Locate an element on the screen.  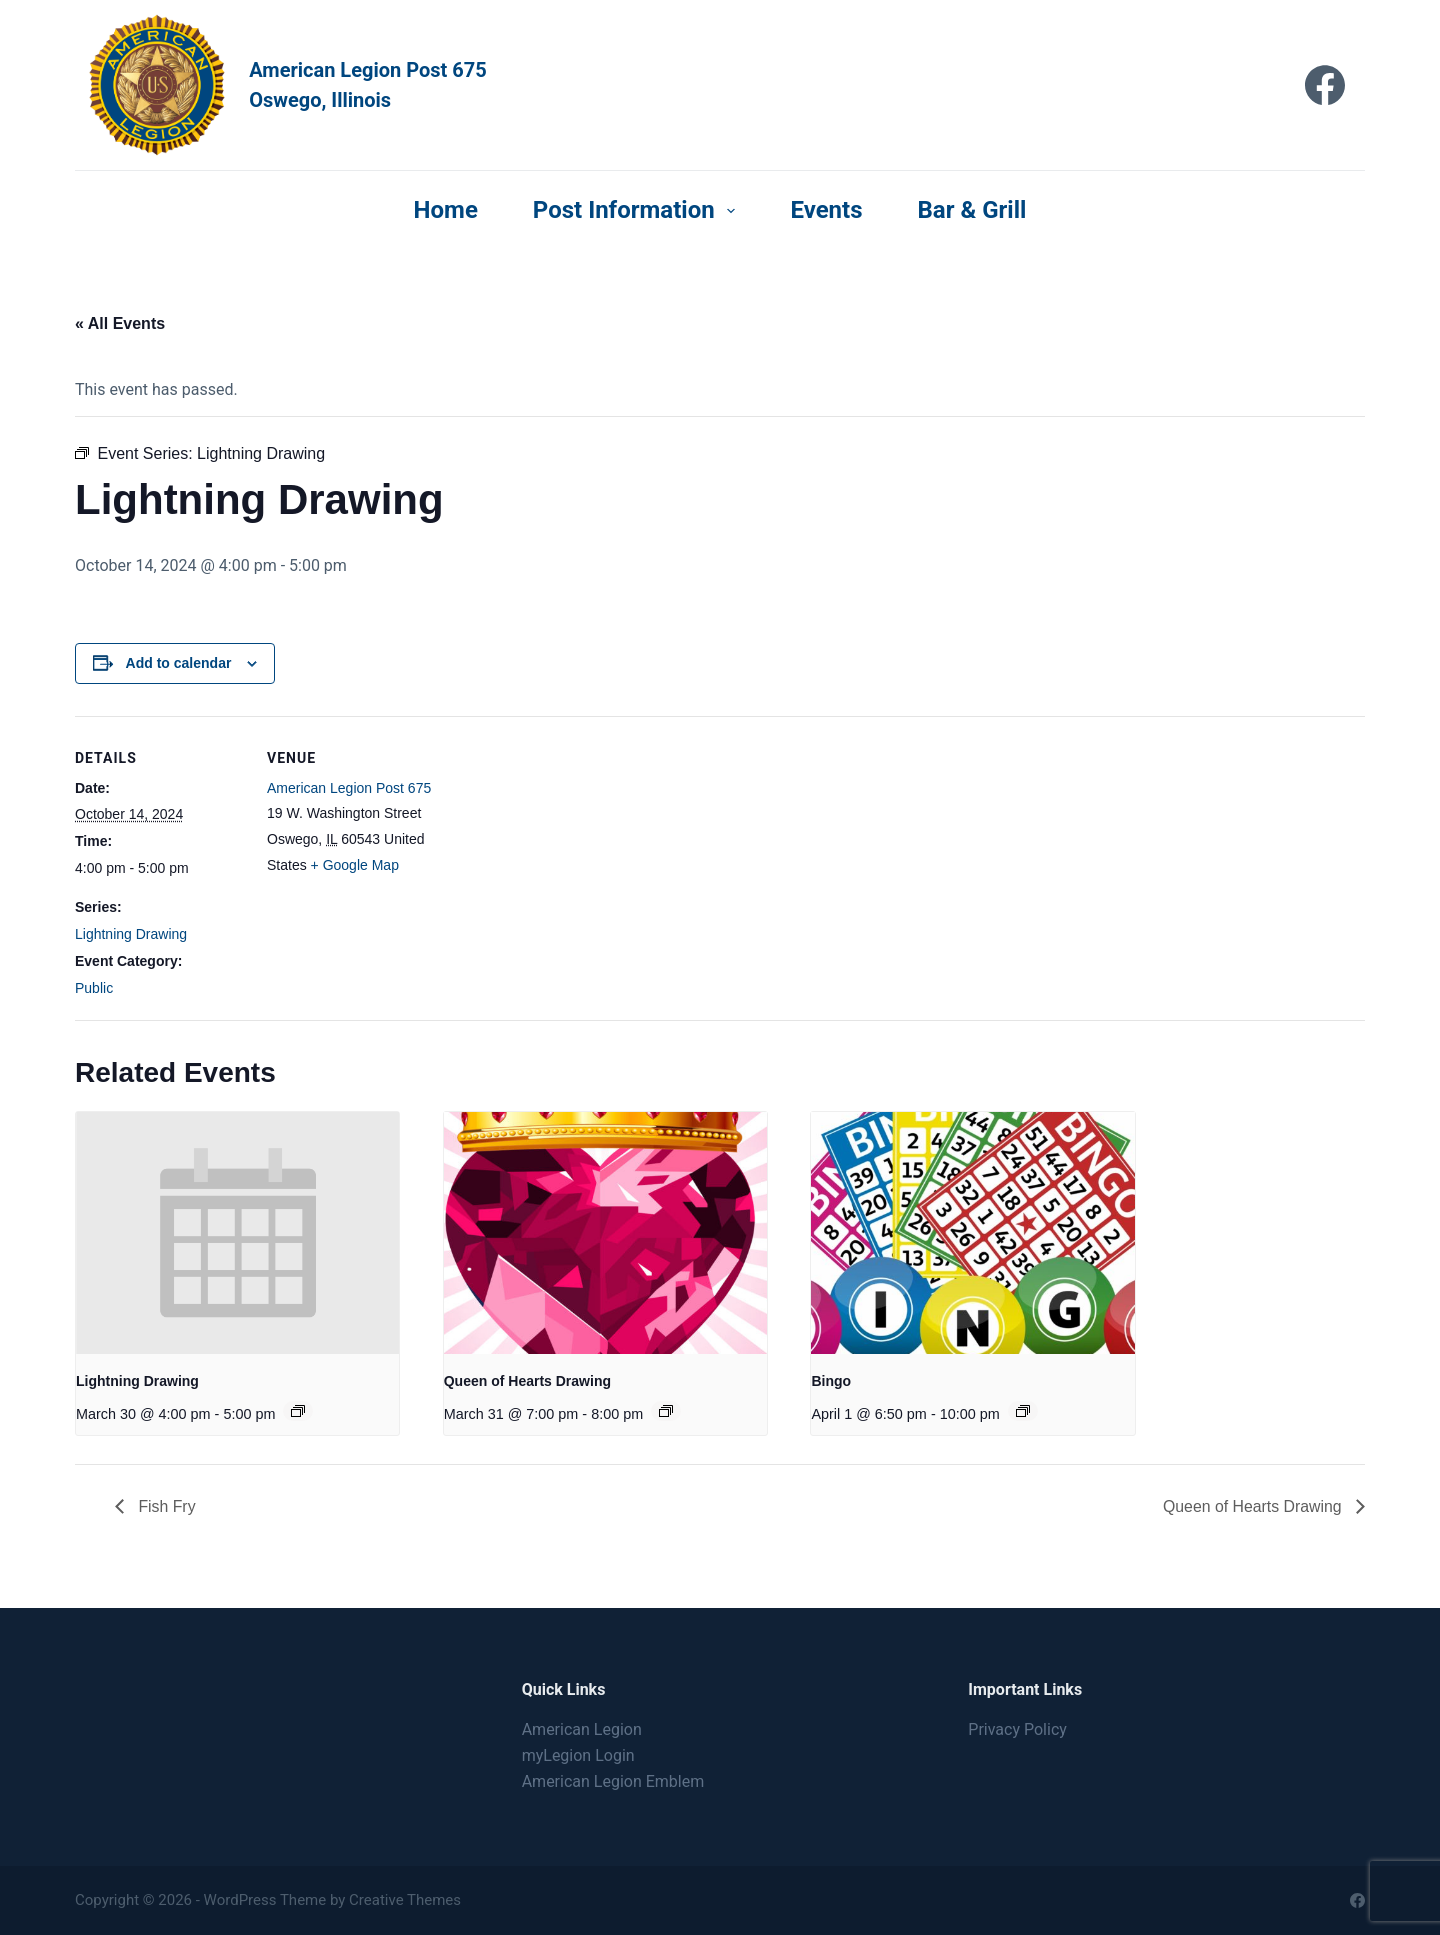
Bar & Grill is located at coordinates (972, 210).